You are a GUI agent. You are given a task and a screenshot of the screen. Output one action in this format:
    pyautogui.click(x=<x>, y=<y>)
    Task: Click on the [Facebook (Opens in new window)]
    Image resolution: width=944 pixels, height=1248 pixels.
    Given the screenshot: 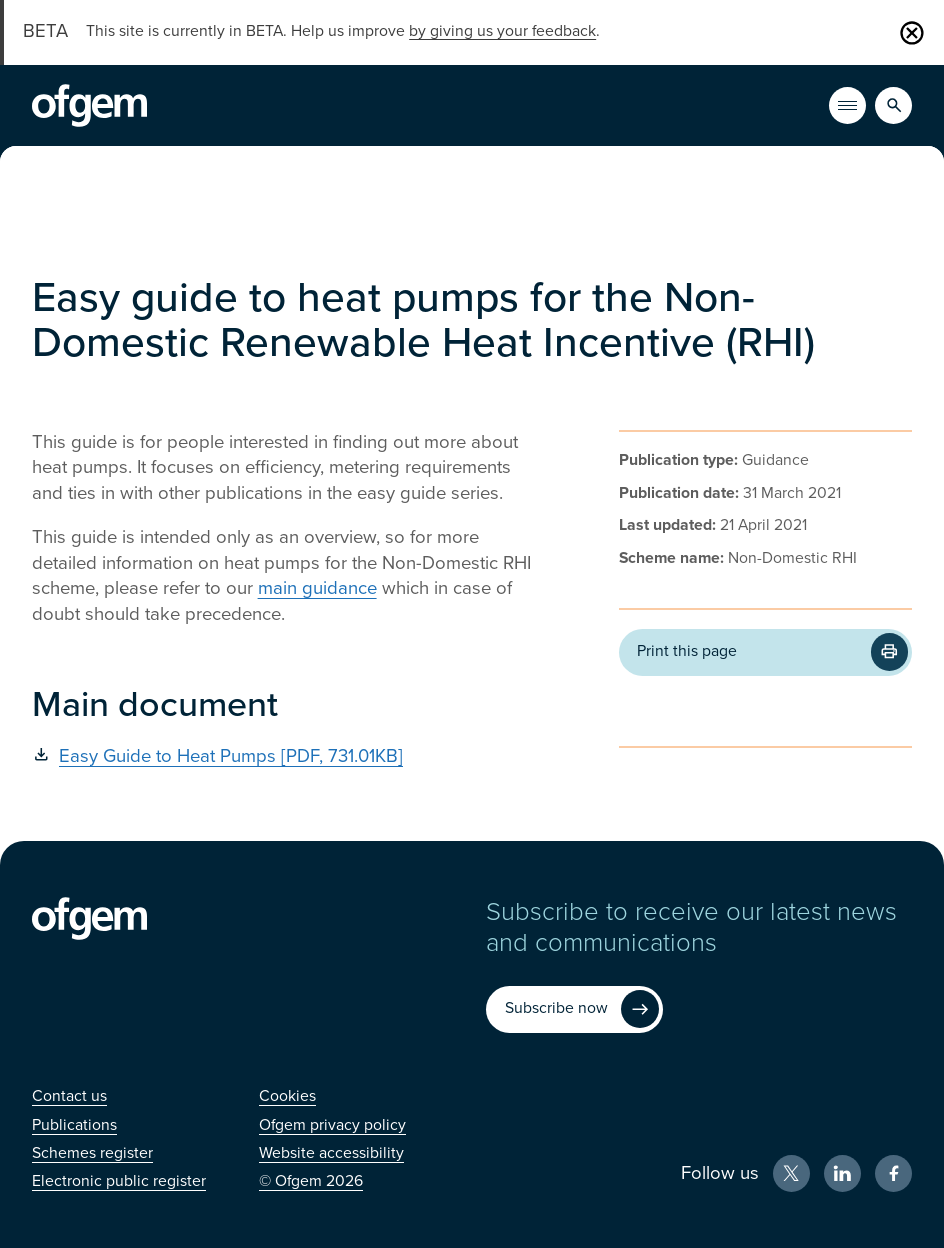 What is the action you would take?
    pyautogui.click(x=893, y=1173)
    